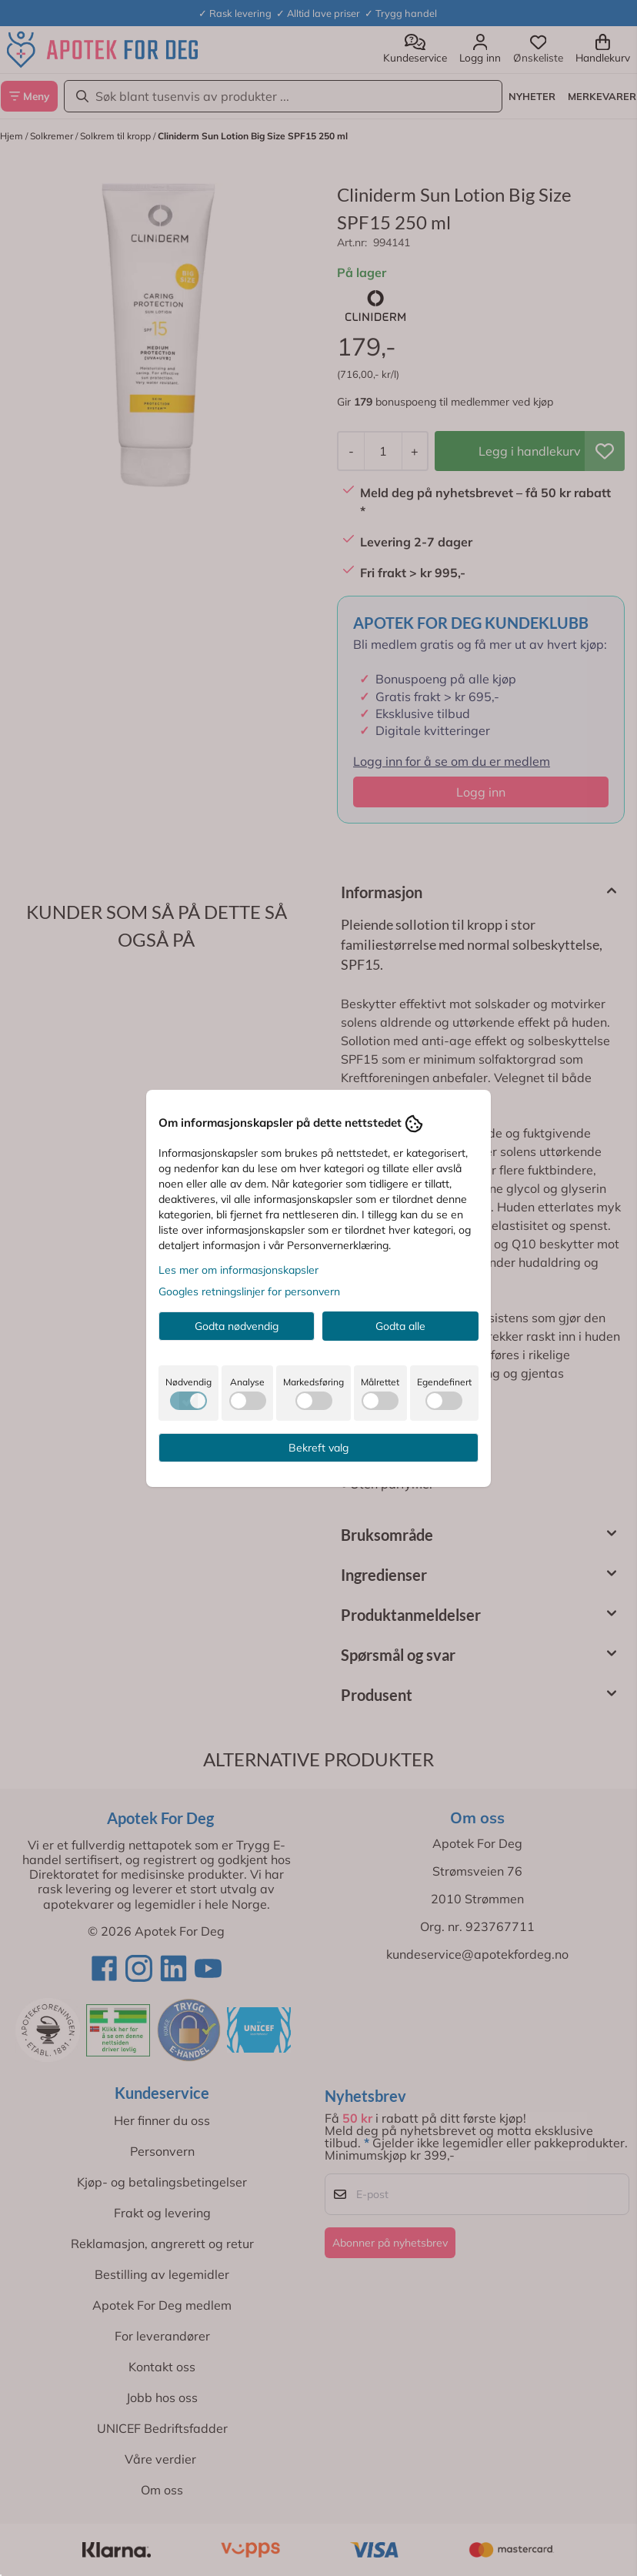 Image resolution: width=637 pixels, height=2576 pixels. What do you see at coordinates (236, 1326) in the screenshot?
I see `Godta nødvendig` at bounding box center [236, 1326].